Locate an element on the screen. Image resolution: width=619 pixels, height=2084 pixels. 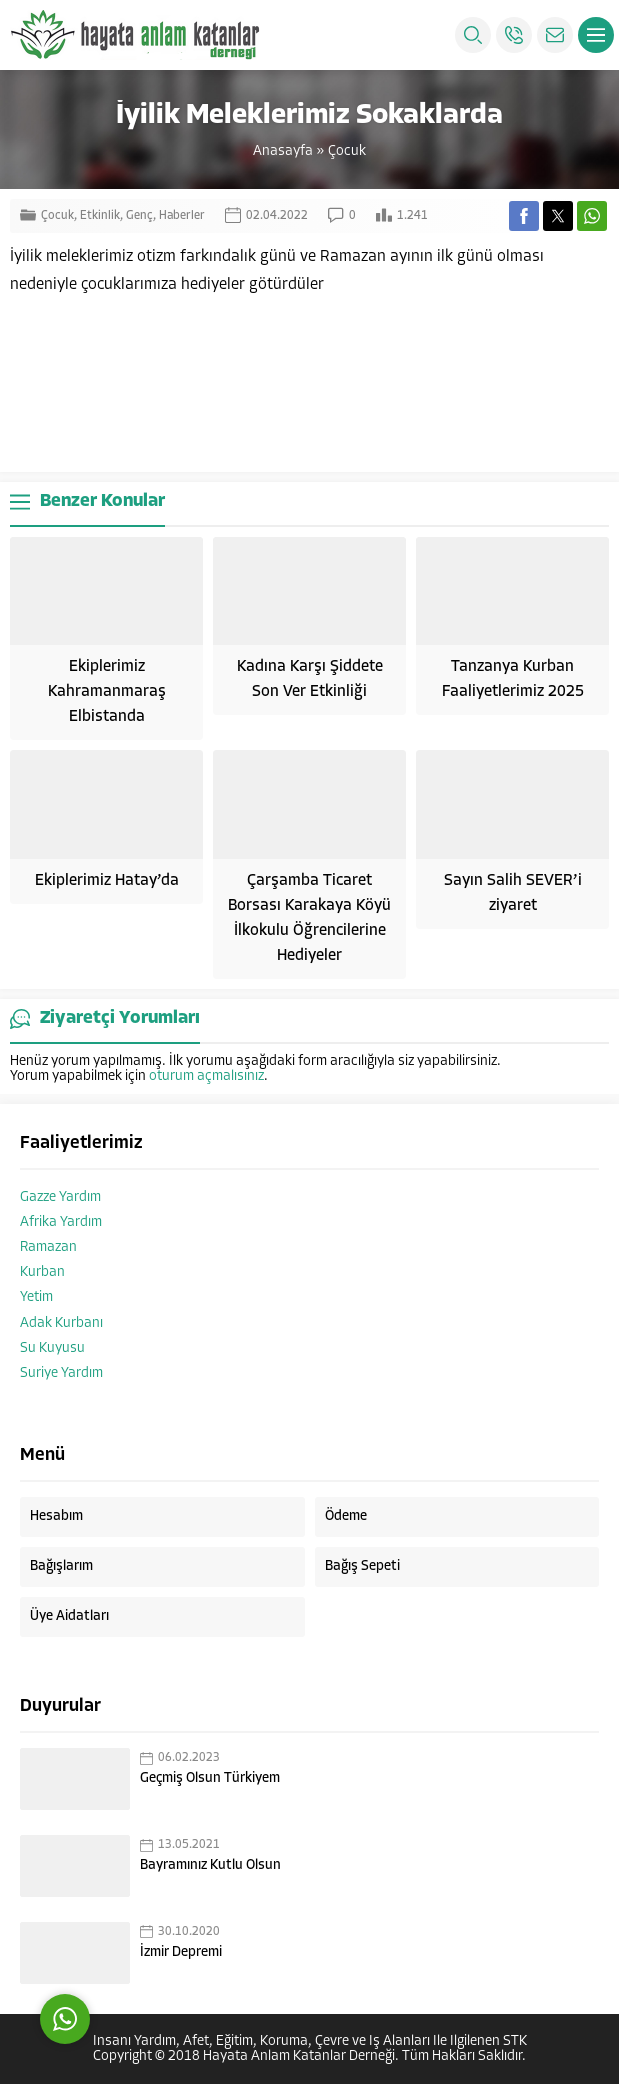
Su Kuyusu is located at coordinates (52, 1348).